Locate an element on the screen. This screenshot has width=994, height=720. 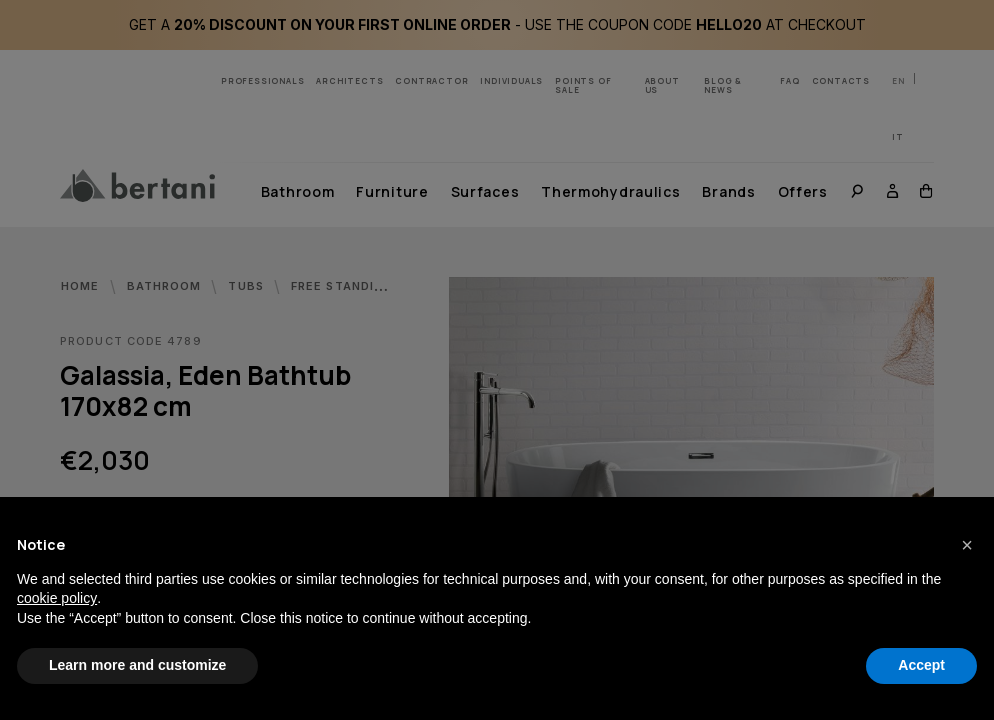
Learn more and customize [button] is located at coordinates (137, 665).